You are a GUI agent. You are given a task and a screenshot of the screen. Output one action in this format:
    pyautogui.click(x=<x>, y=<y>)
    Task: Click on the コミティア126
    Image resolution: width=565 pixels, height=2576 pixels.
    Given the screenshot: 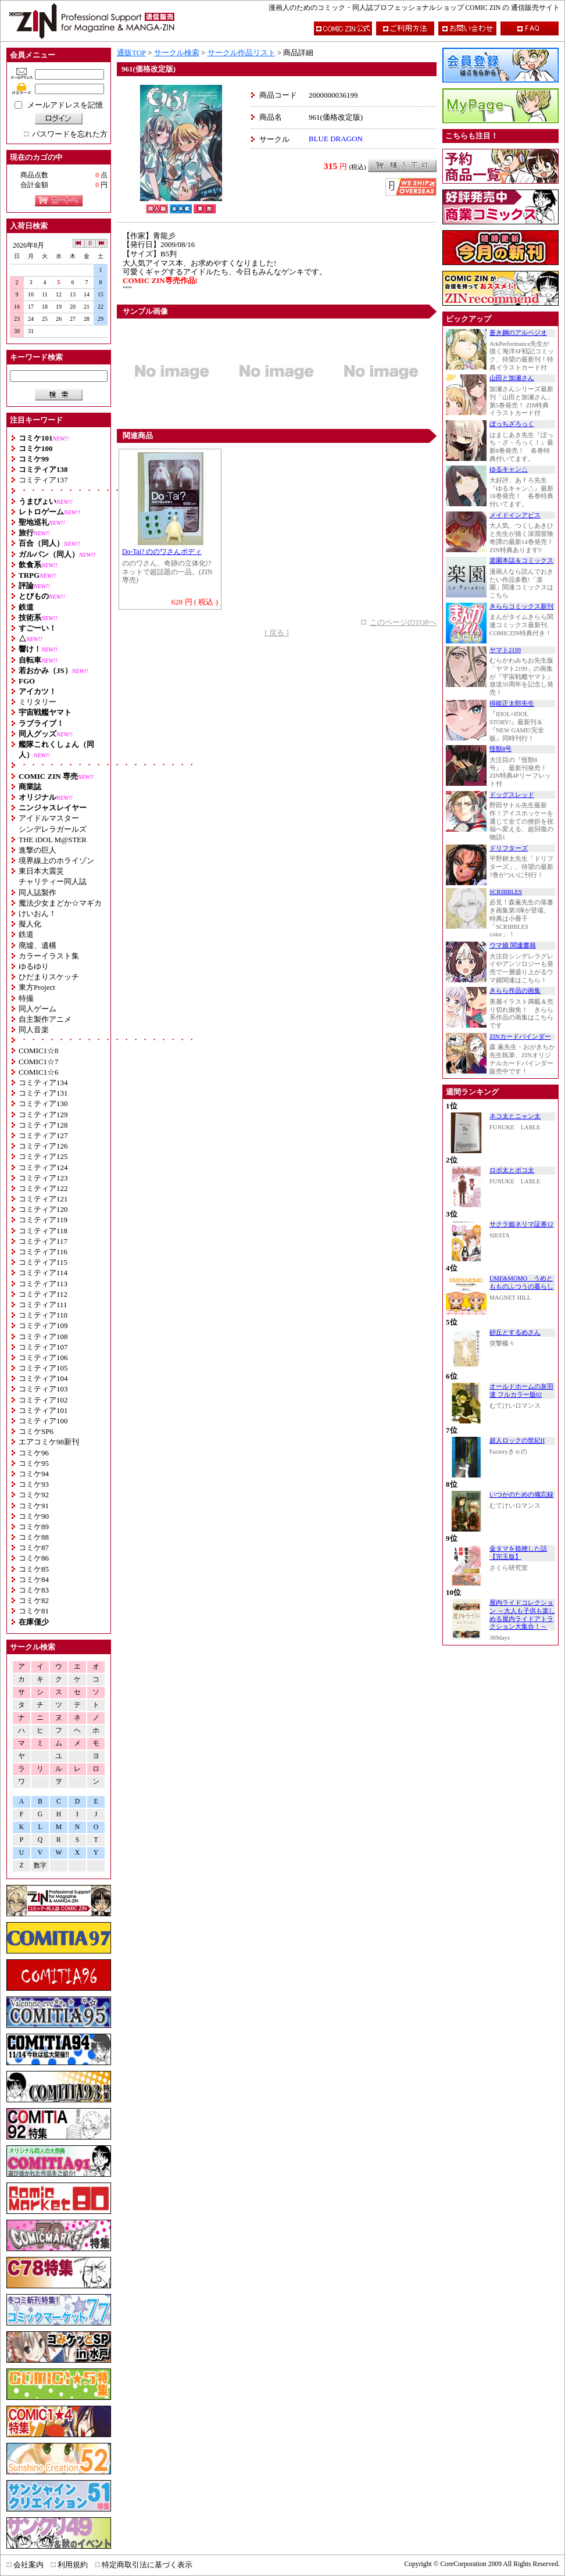 What is the action you would take?
    pyautogui.click(x=43, y=1146)
    